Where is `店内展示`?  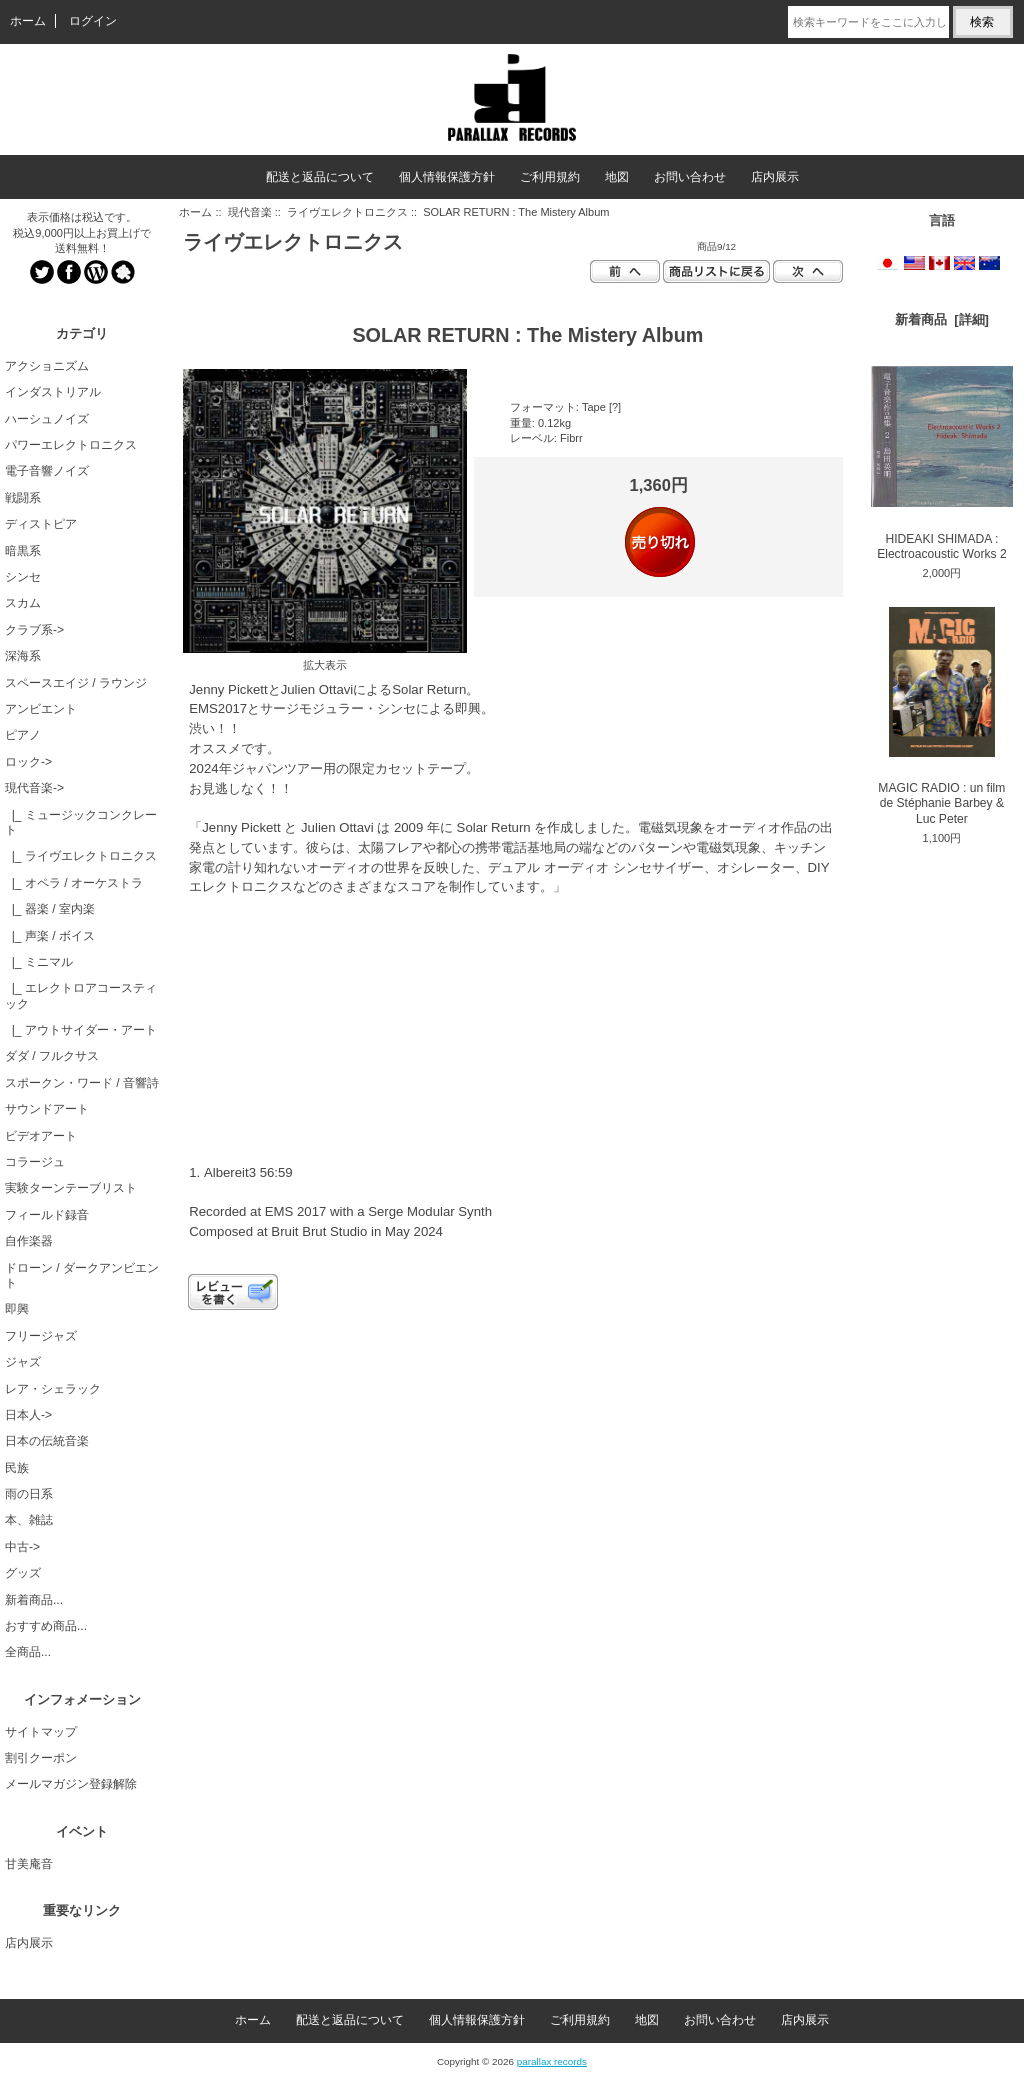 店内展示 is located at coordinates (775, 177).